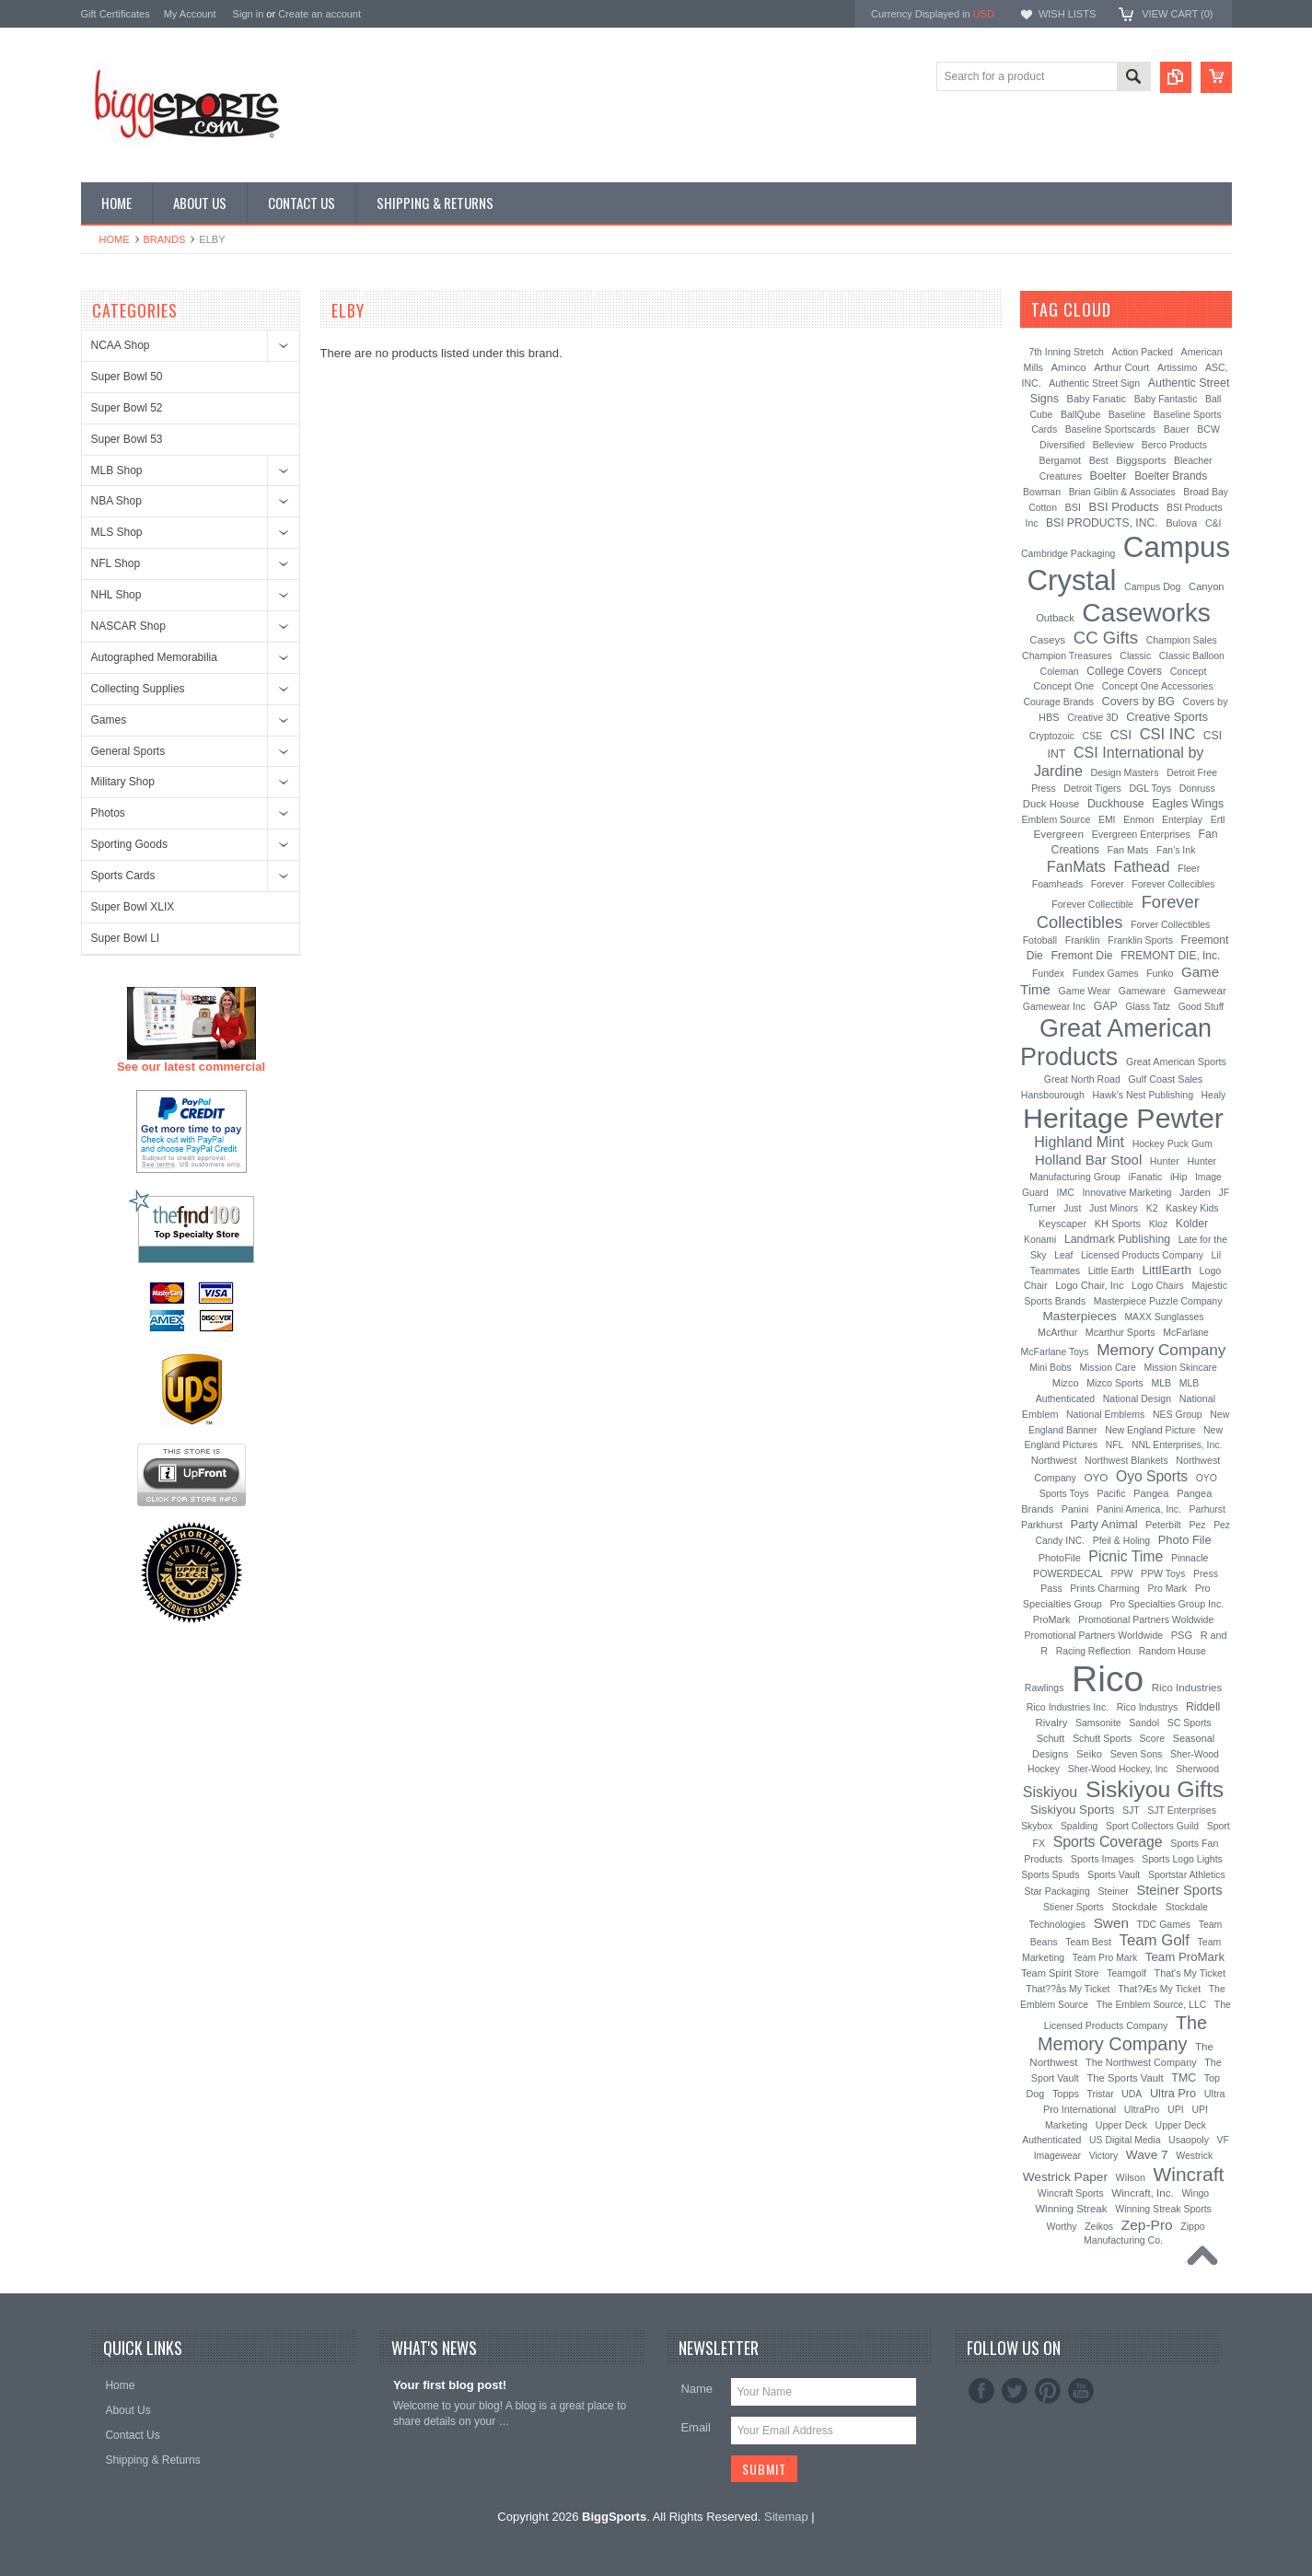 The width and height of the screenshot is (1312, 2576). Describe the element at coordinates (1167, 1588) in the screenshot. I see `Pro Mark` at that location.